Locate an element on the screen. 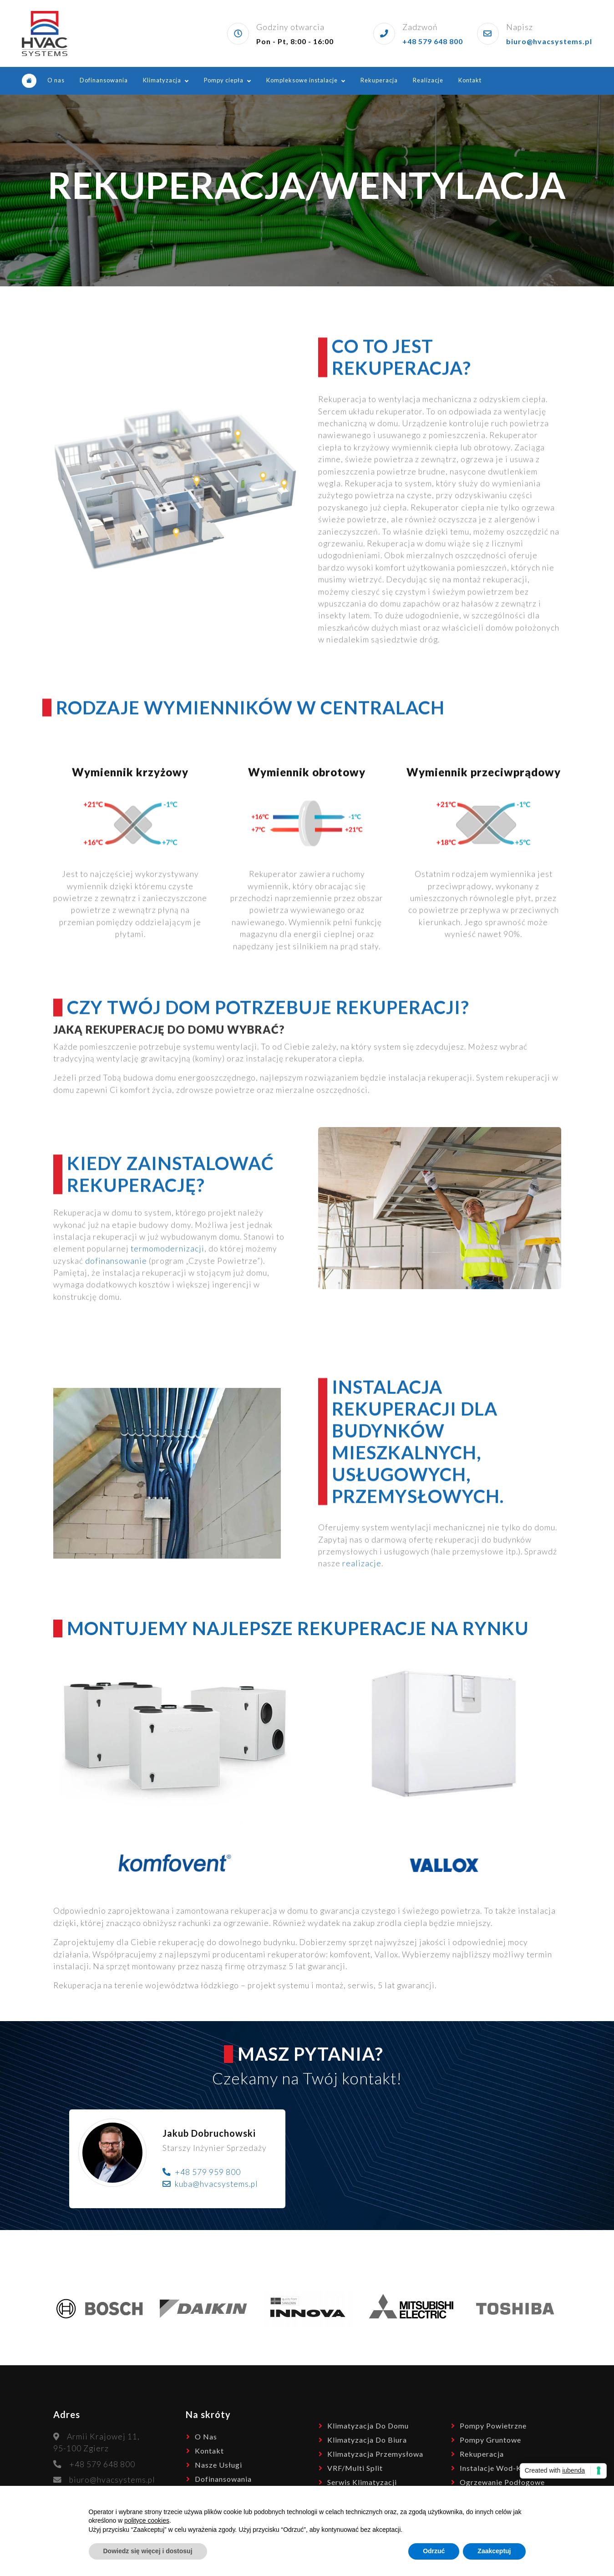 The width and height of the screenshot is (614, 2576). Rekuperacja is located at coordinates (379, 80).